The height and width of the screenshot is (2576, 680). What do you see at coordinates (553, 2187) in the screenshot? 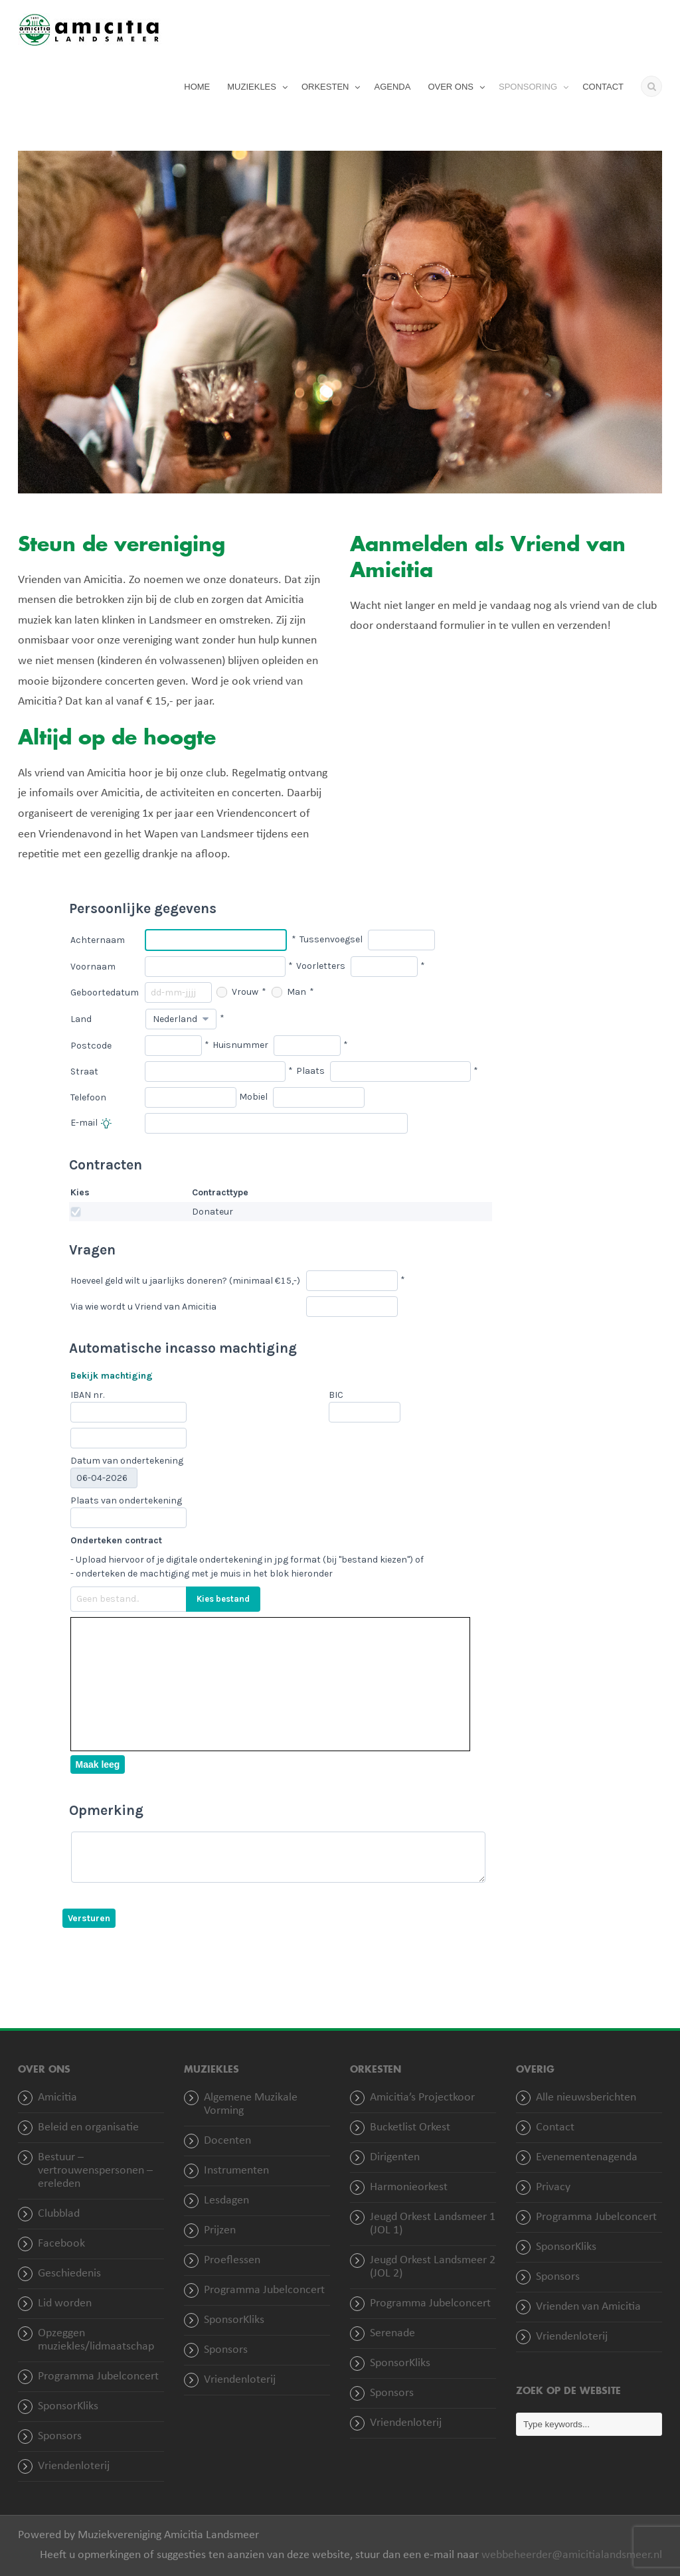
I see `Privacy` at bounding box center [553, 2187].